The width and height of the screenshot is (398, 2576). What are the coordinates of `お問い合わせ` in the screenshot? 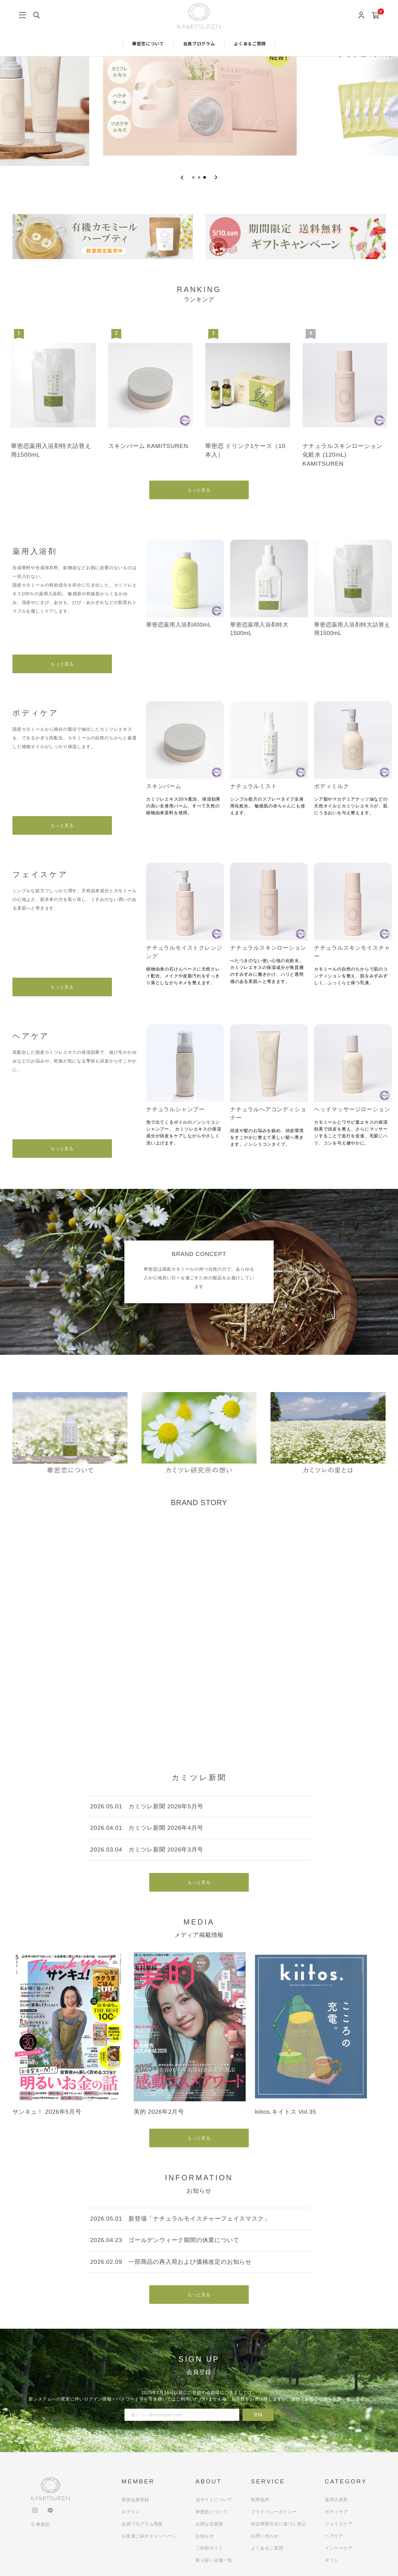 It's located at (265, 2535).